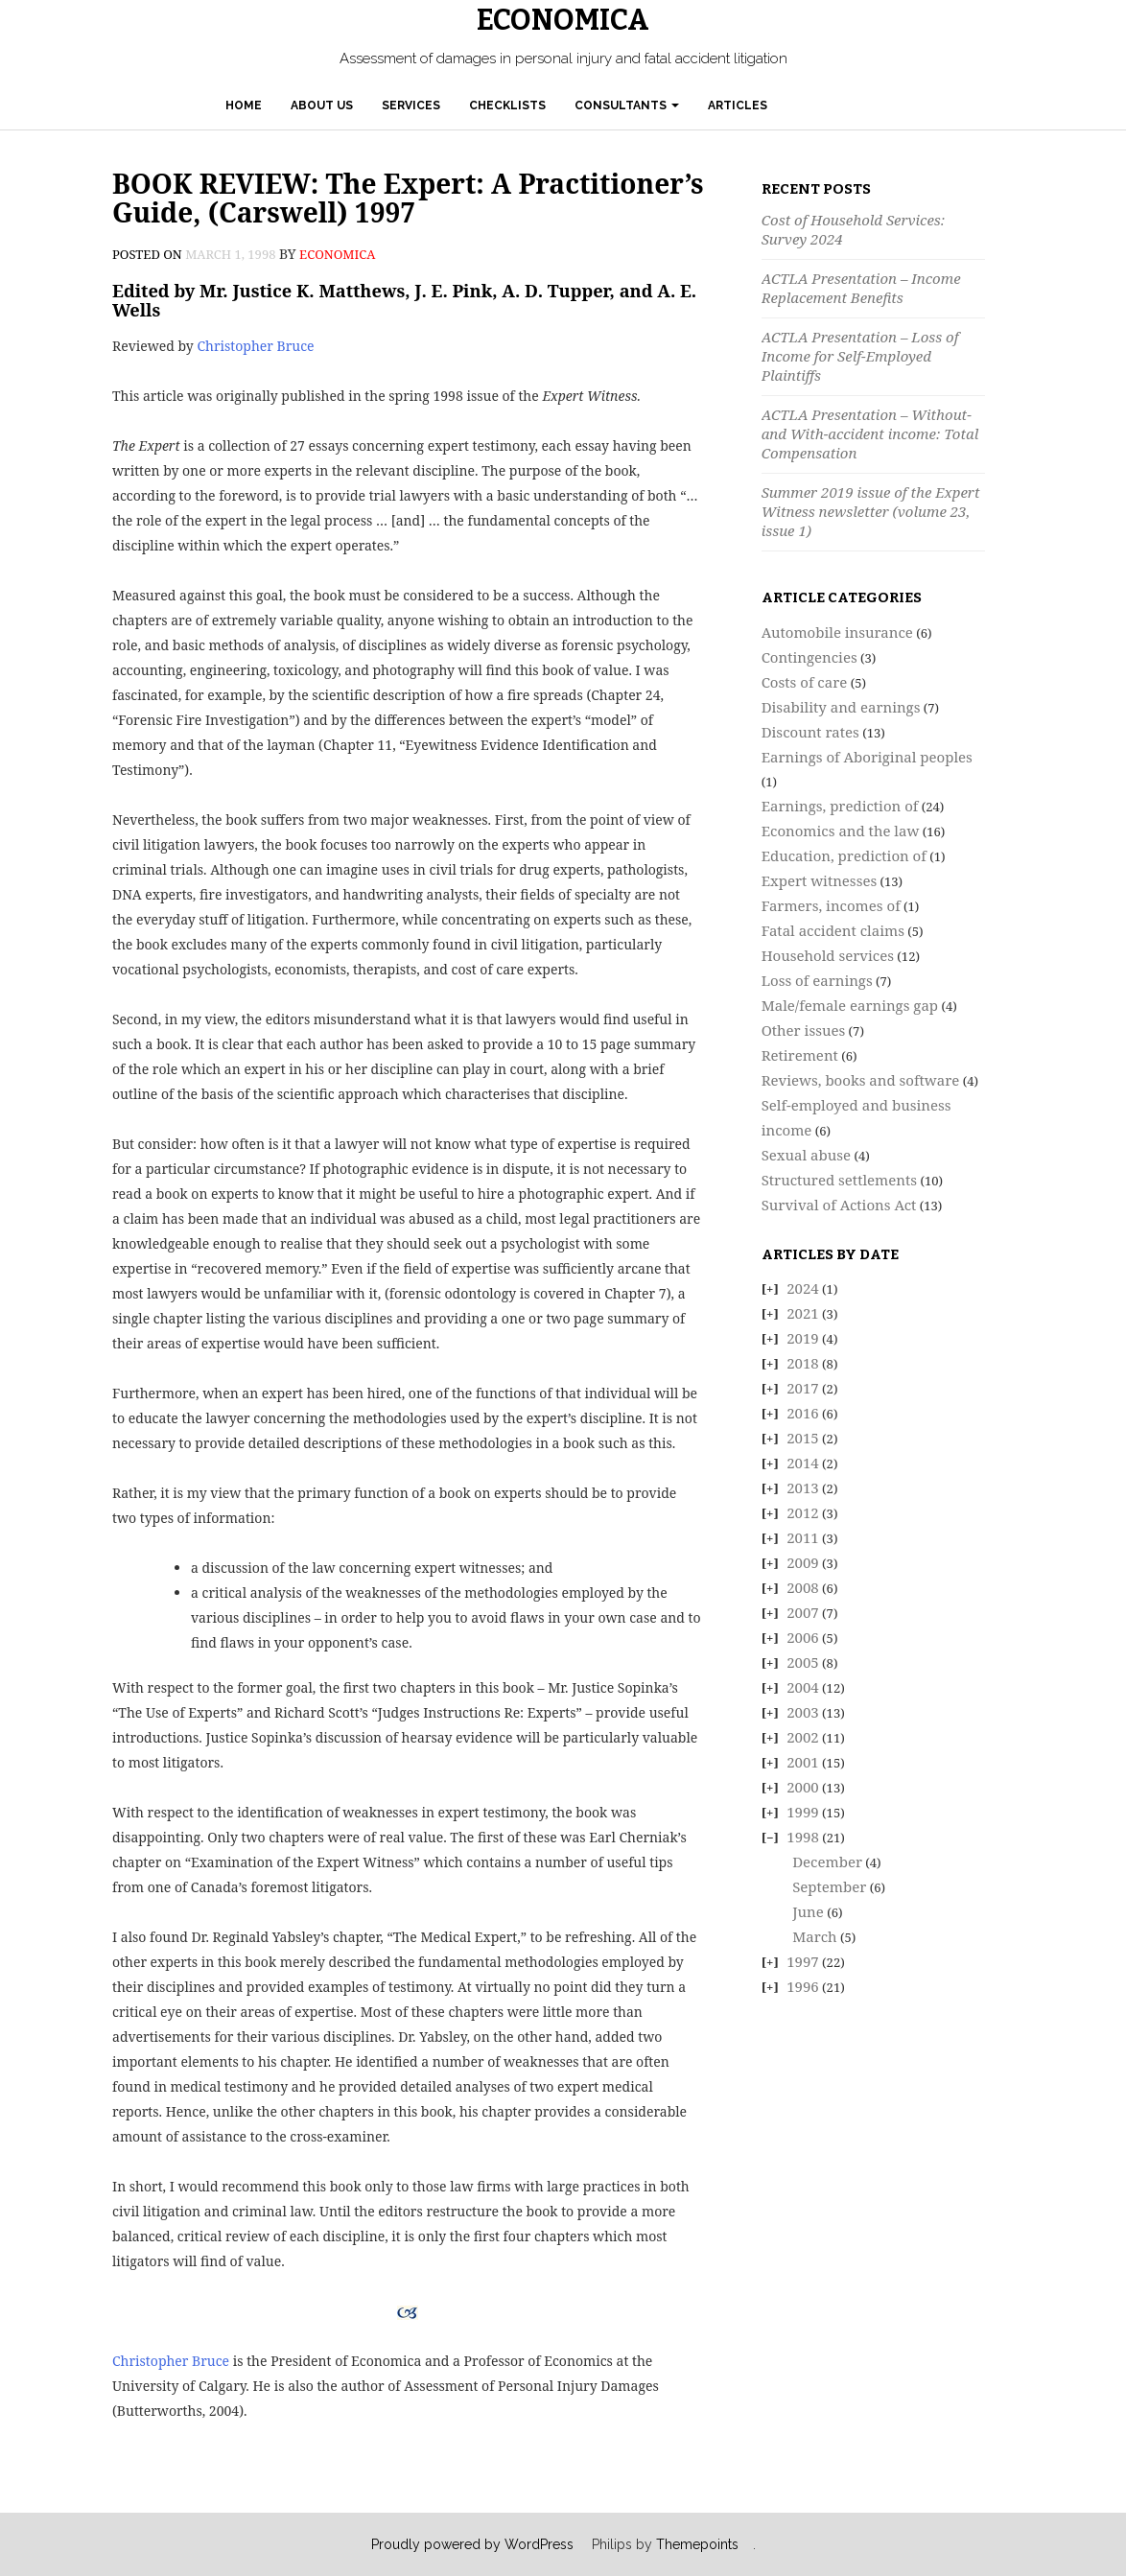 The image size is (1126, 2576). Describe the element at coordinates (861, 1079) in the screenshot. I see `Reviews, books and software` at that location.